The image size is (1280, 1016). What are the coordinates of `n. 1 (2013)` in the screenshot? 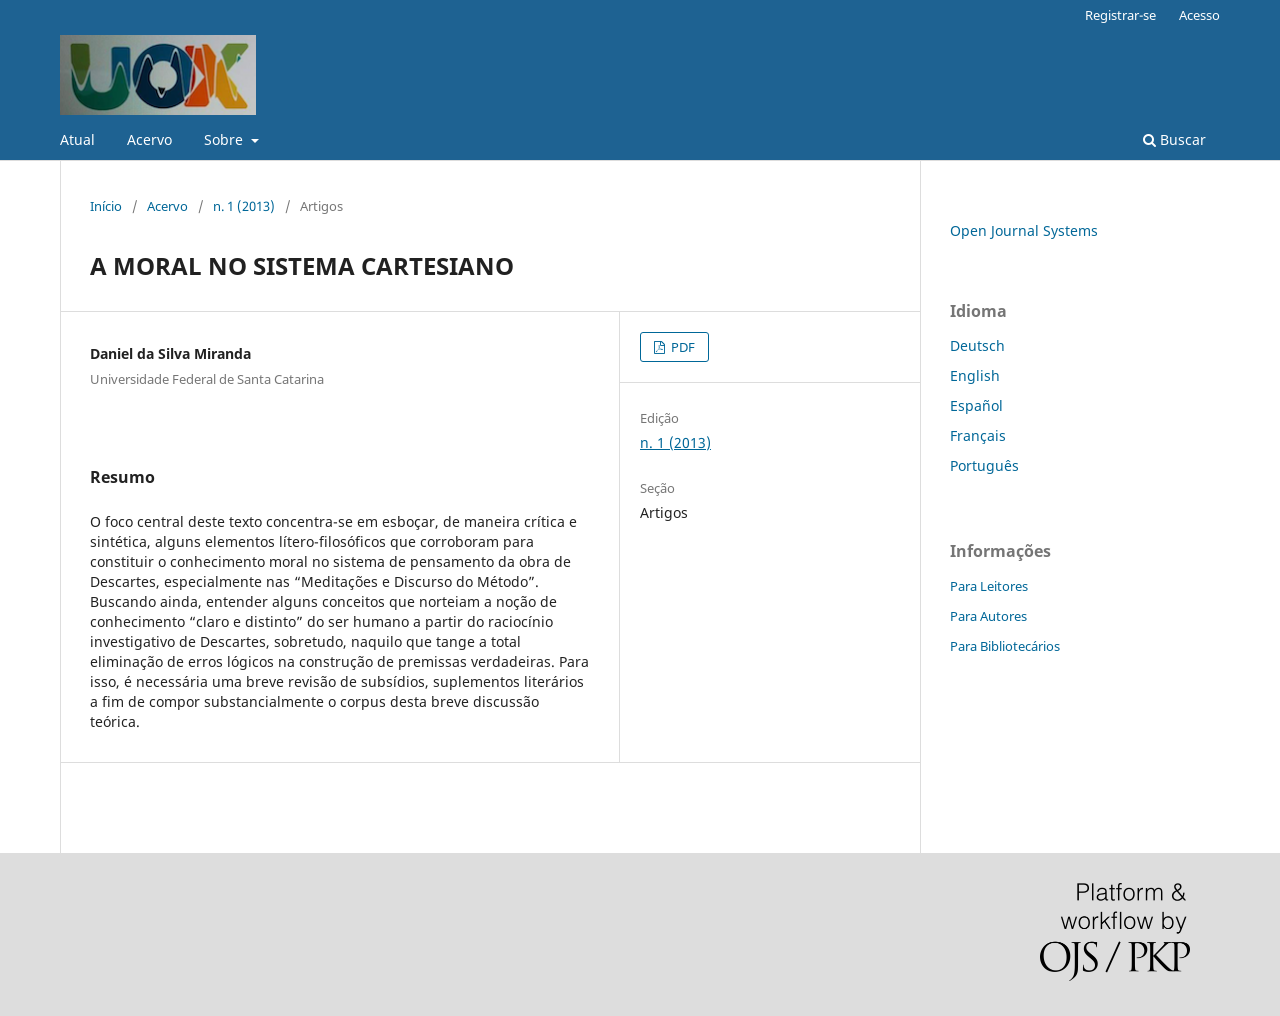 It's located at (244, 206).